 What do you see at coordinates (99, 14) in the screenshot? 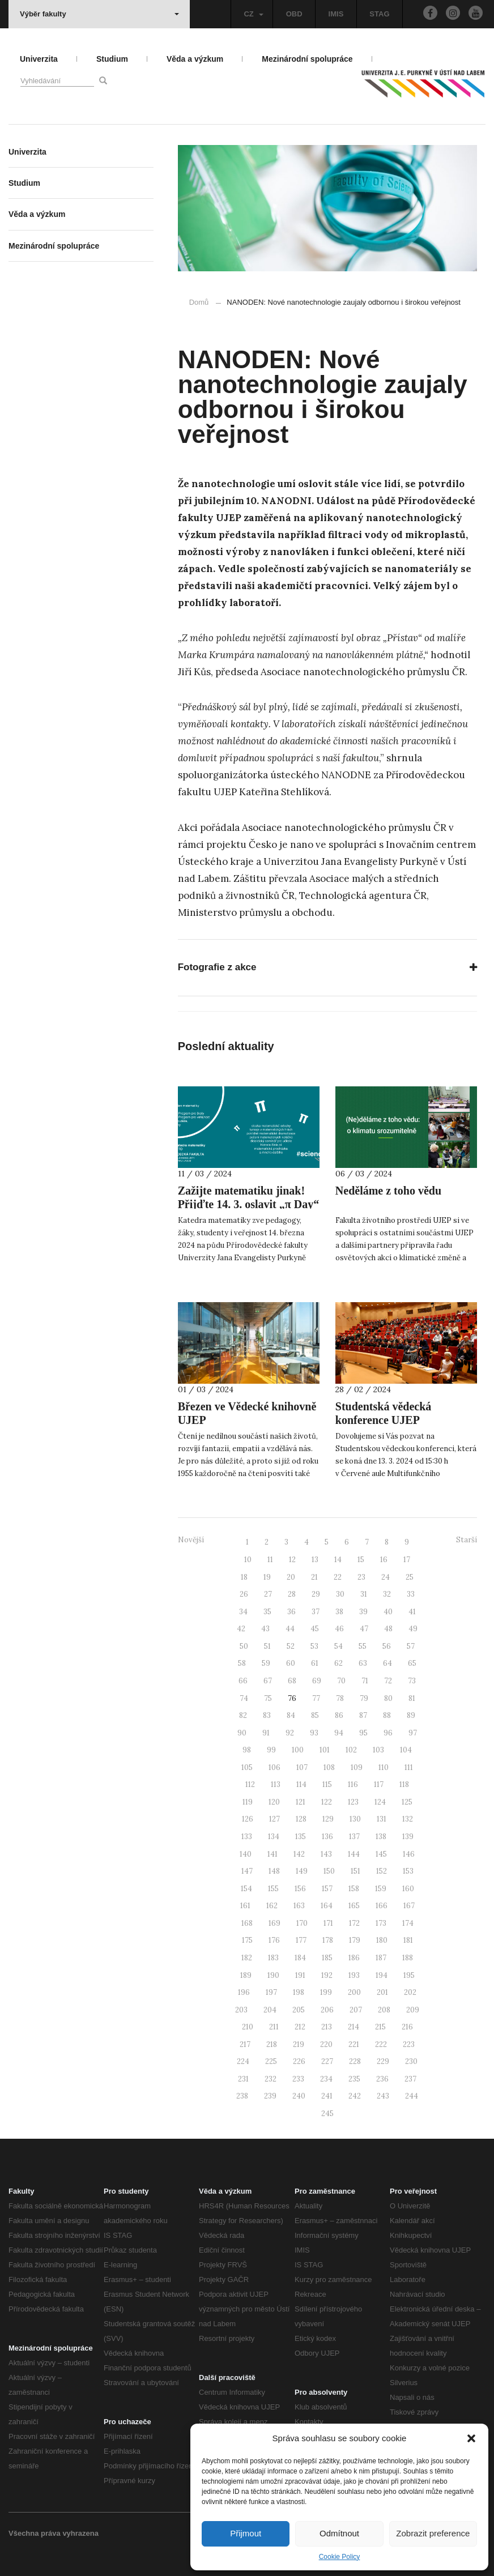
I see `Výběr fakulty [button]` at bounding box center [99, 14].